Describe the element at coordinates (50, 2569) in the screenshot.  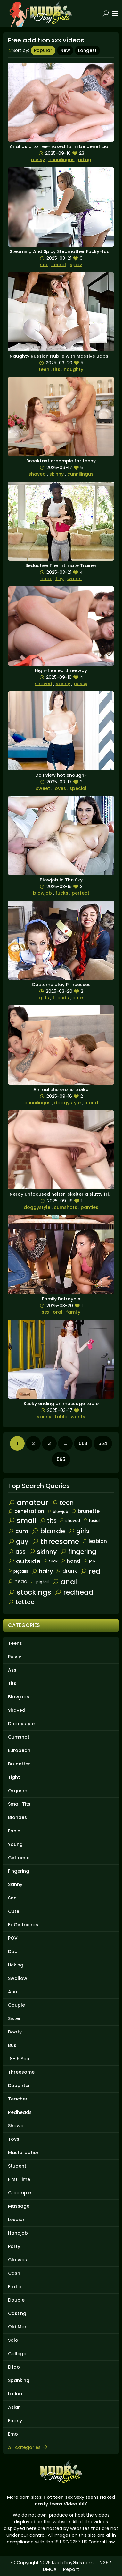
I see `DMCA` at that location.